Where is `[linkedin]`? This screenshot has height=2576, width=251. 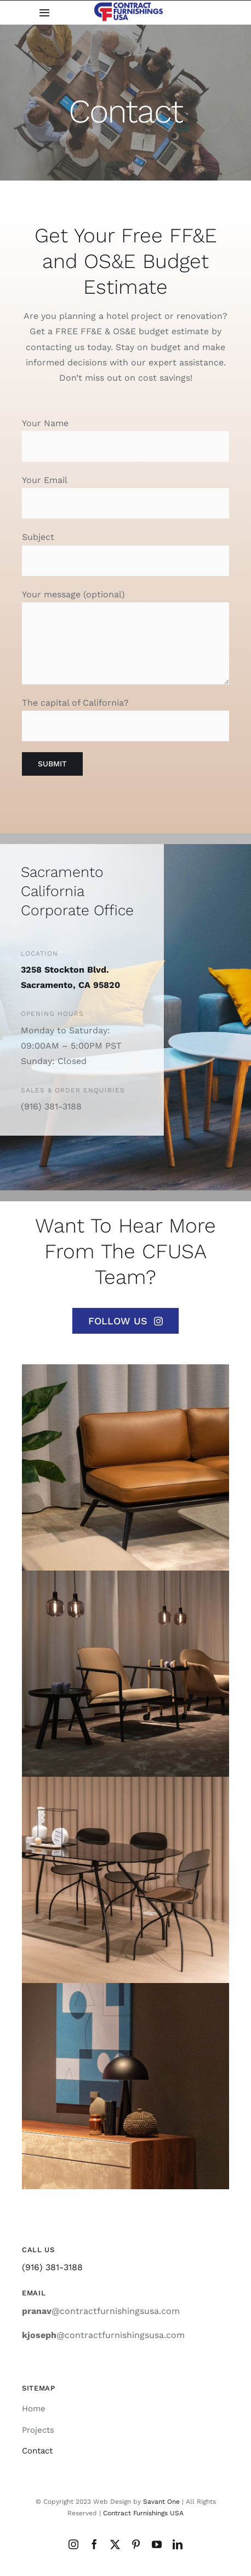
[linkedin] is located at coordinates (177, 2544).